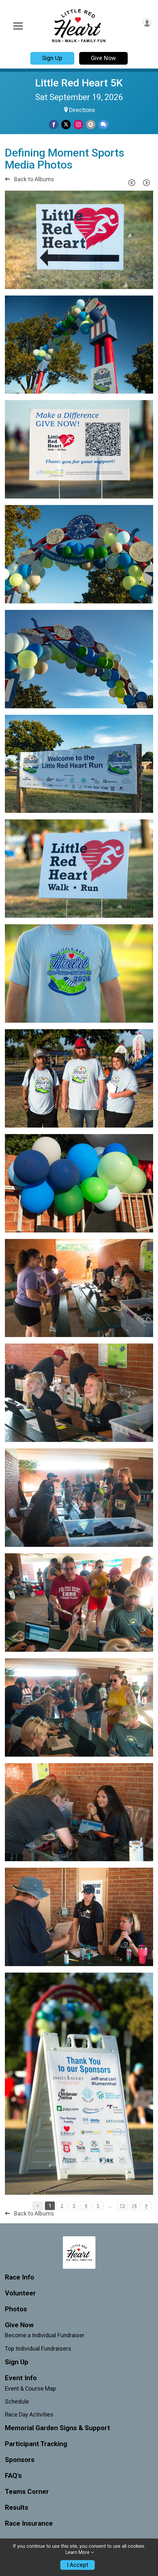 Image resolution: width=158 pixels, height=2576 pixels. I want to click on Event & Course Map, so click(30, 2388).